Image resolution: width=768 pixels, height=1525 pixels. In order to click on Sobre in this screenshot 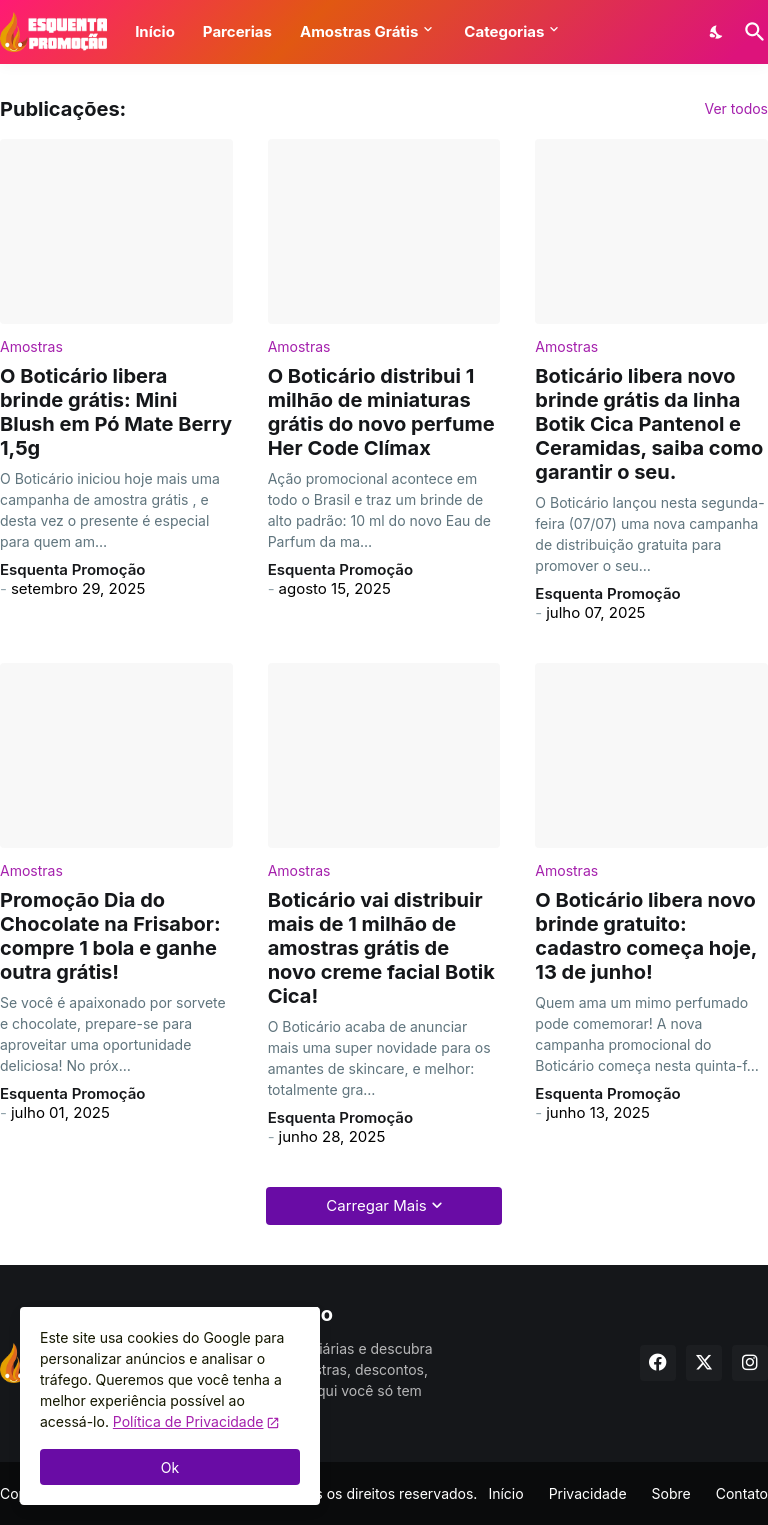, I will do `click(671, 1493)`.